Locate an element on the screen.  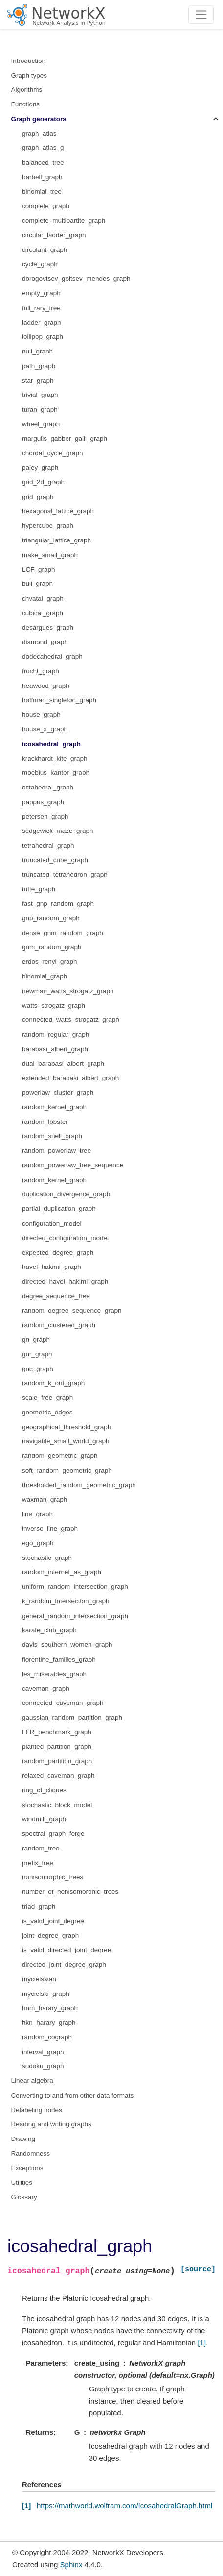
partial_duplication_graph is located at coordinates (59, 1208).